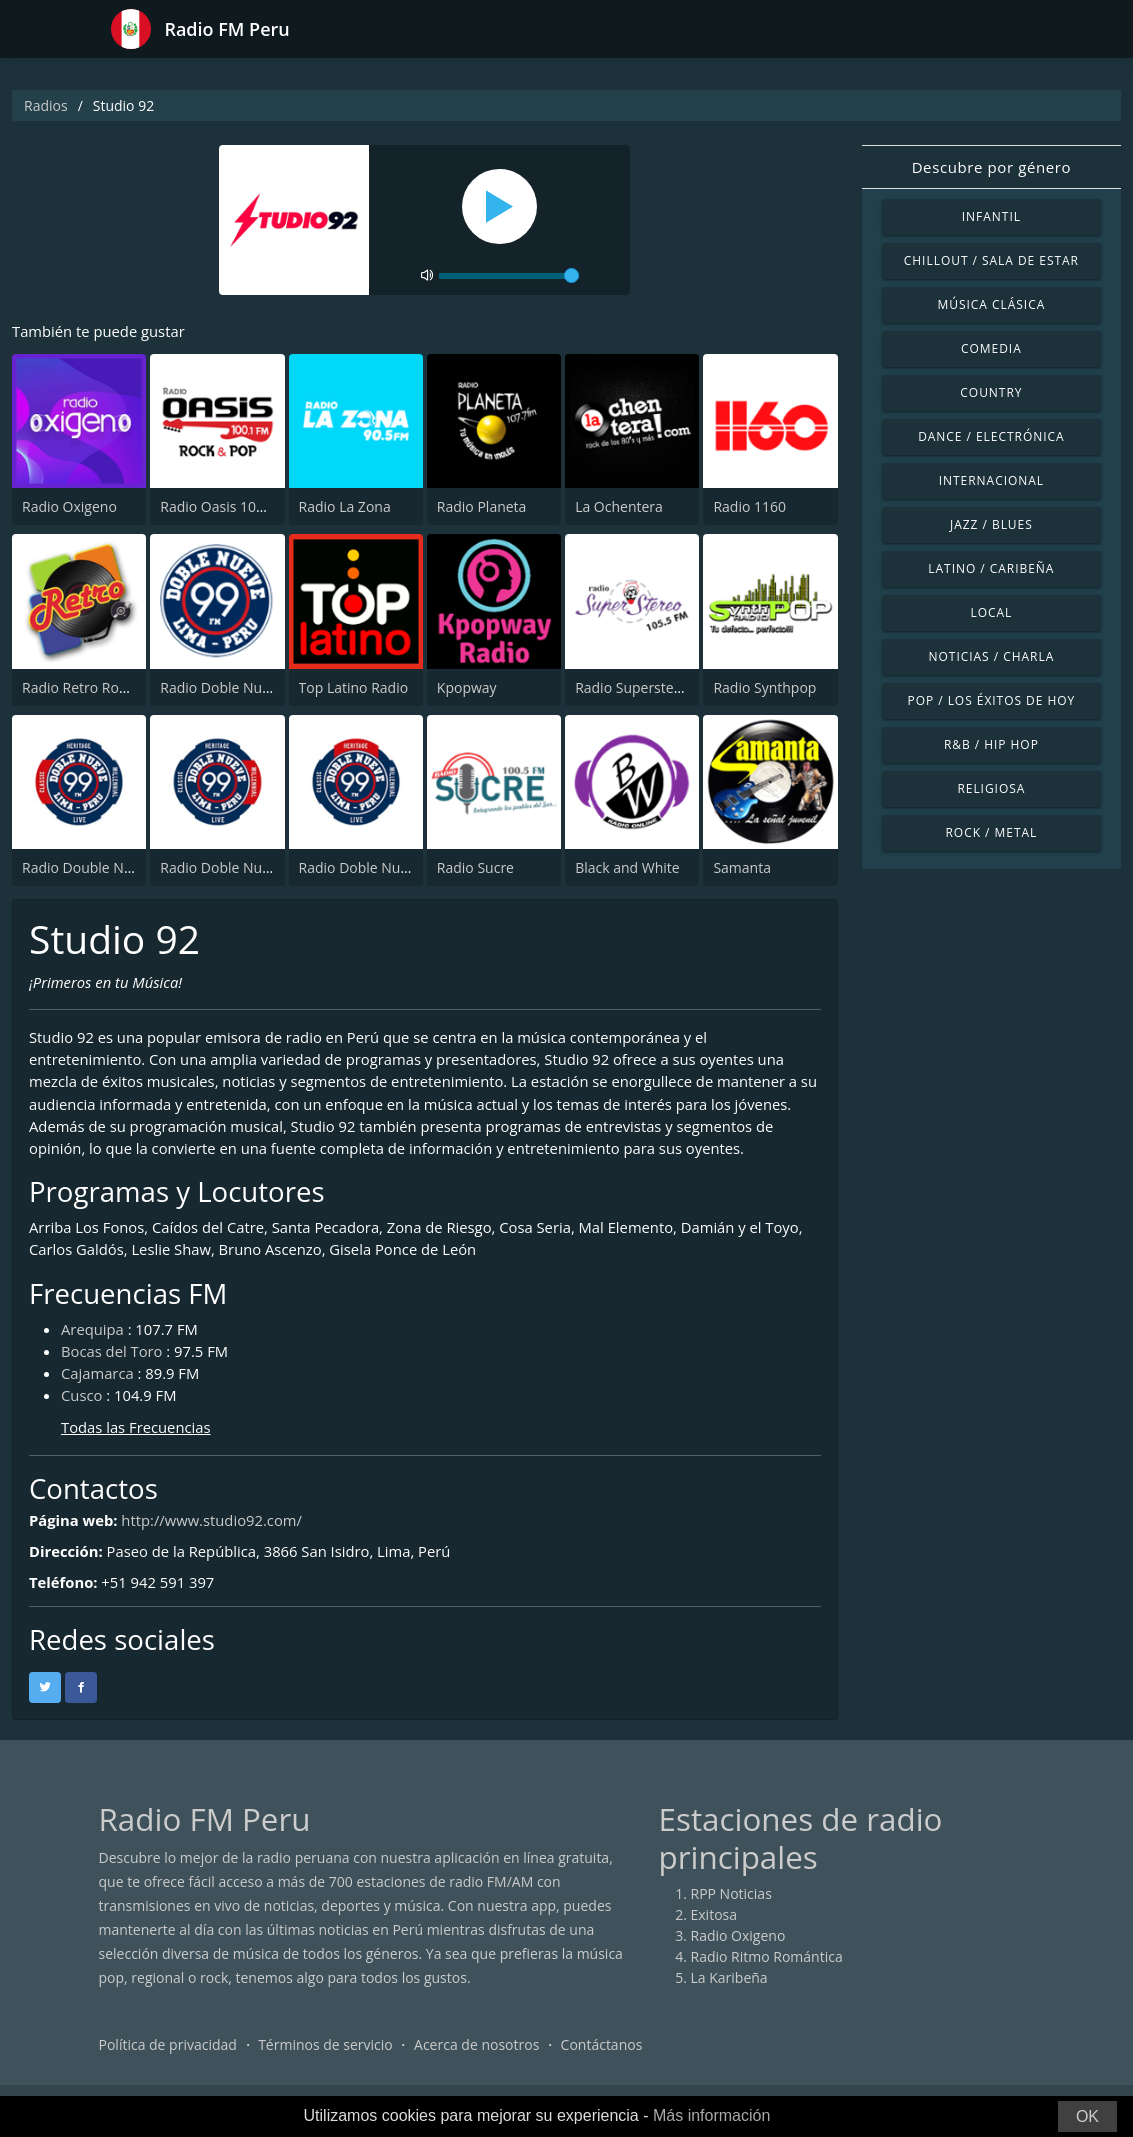 This screenshot has height=2137, width=1133. Describe the element at coordinates (991, 480) in the screenshot. I see `Internacional` at that location.